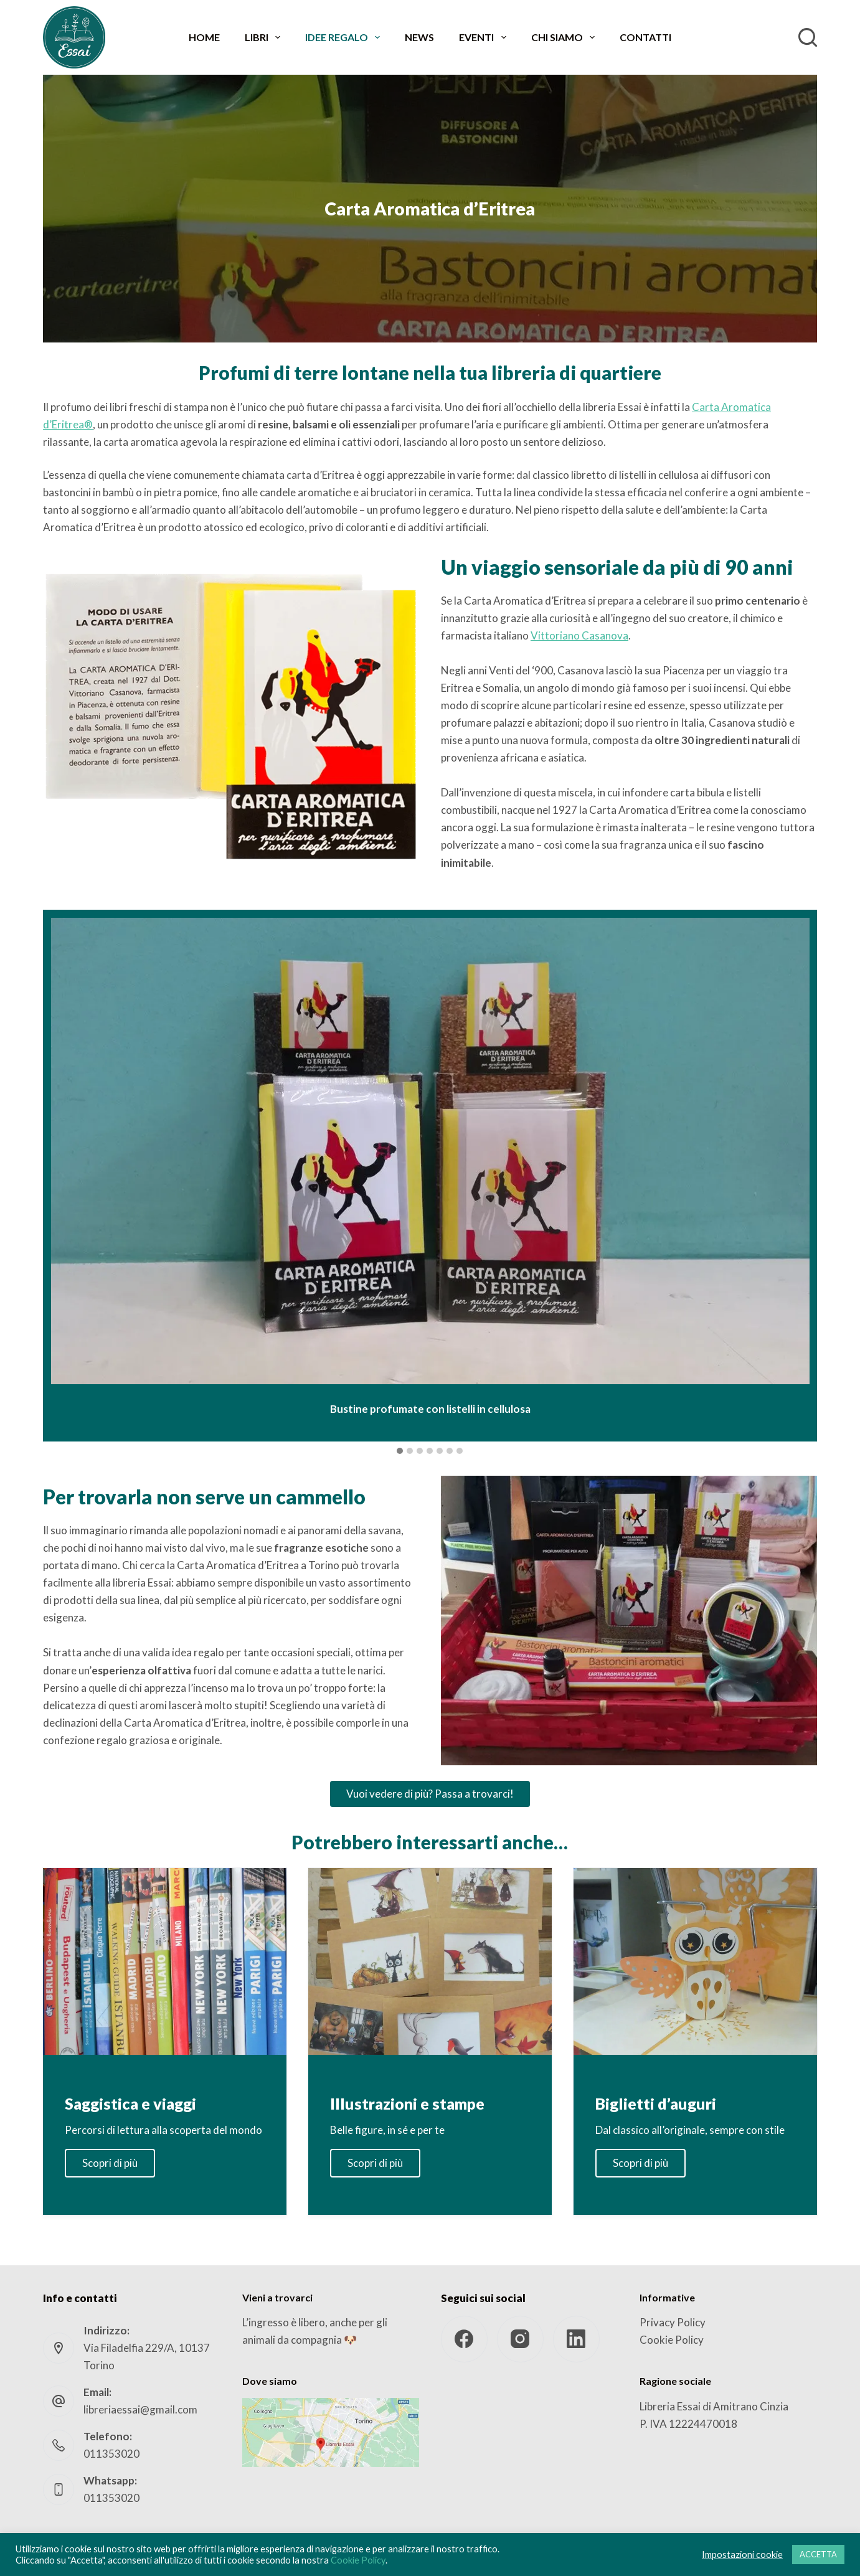  What do you see at coordinates (818, 2554) in the screenshot?
I see `ACCETTA [button]` at bounding box center [818, 2554].